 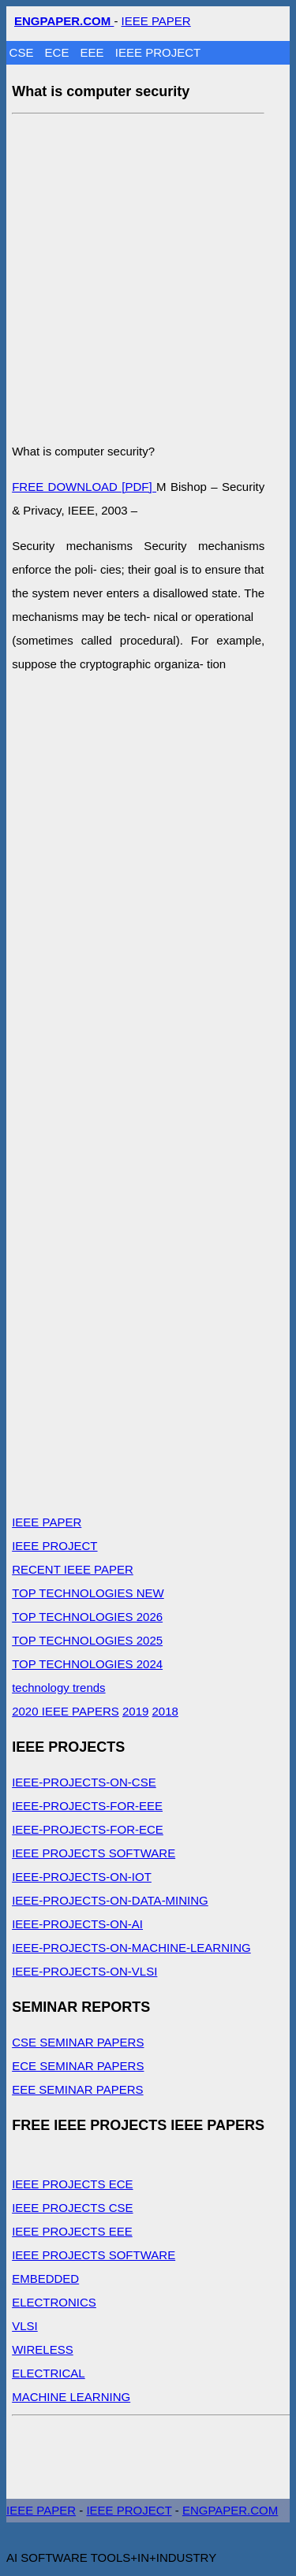 I want to click on ECE, so click(x=59, y=52).